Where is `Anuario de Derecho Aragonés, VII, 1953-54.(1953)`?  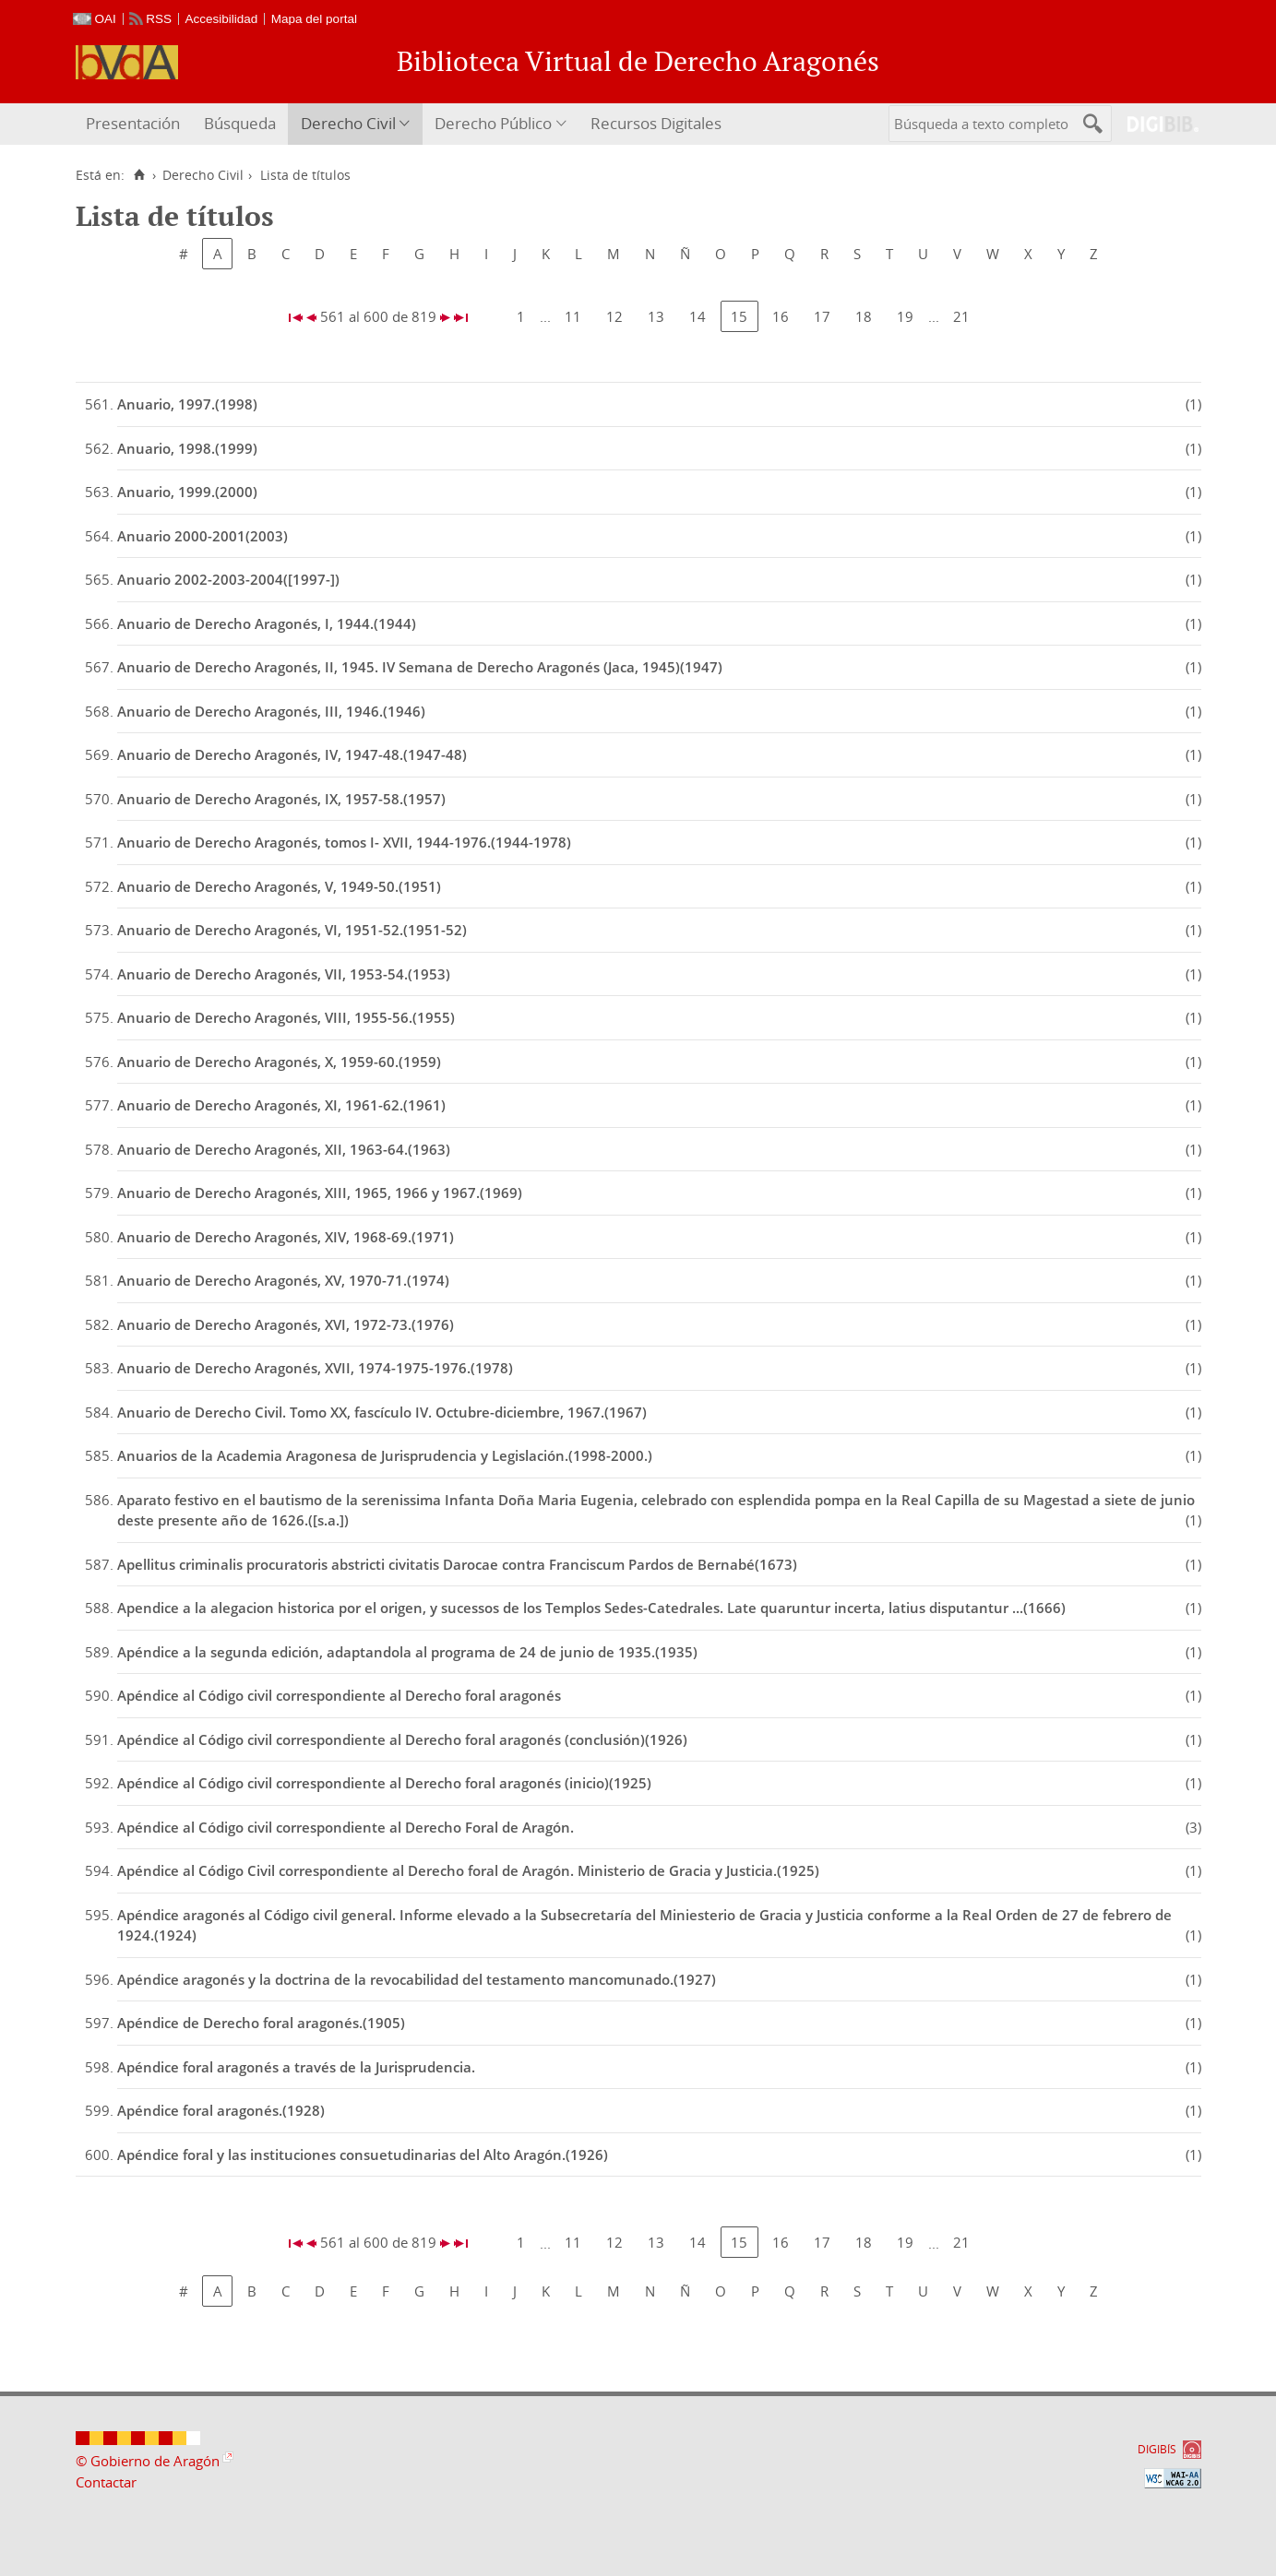
Anuario de Derecho Aragonés, VII, 1953-54.(1953) is located at coordinates (283, 974).